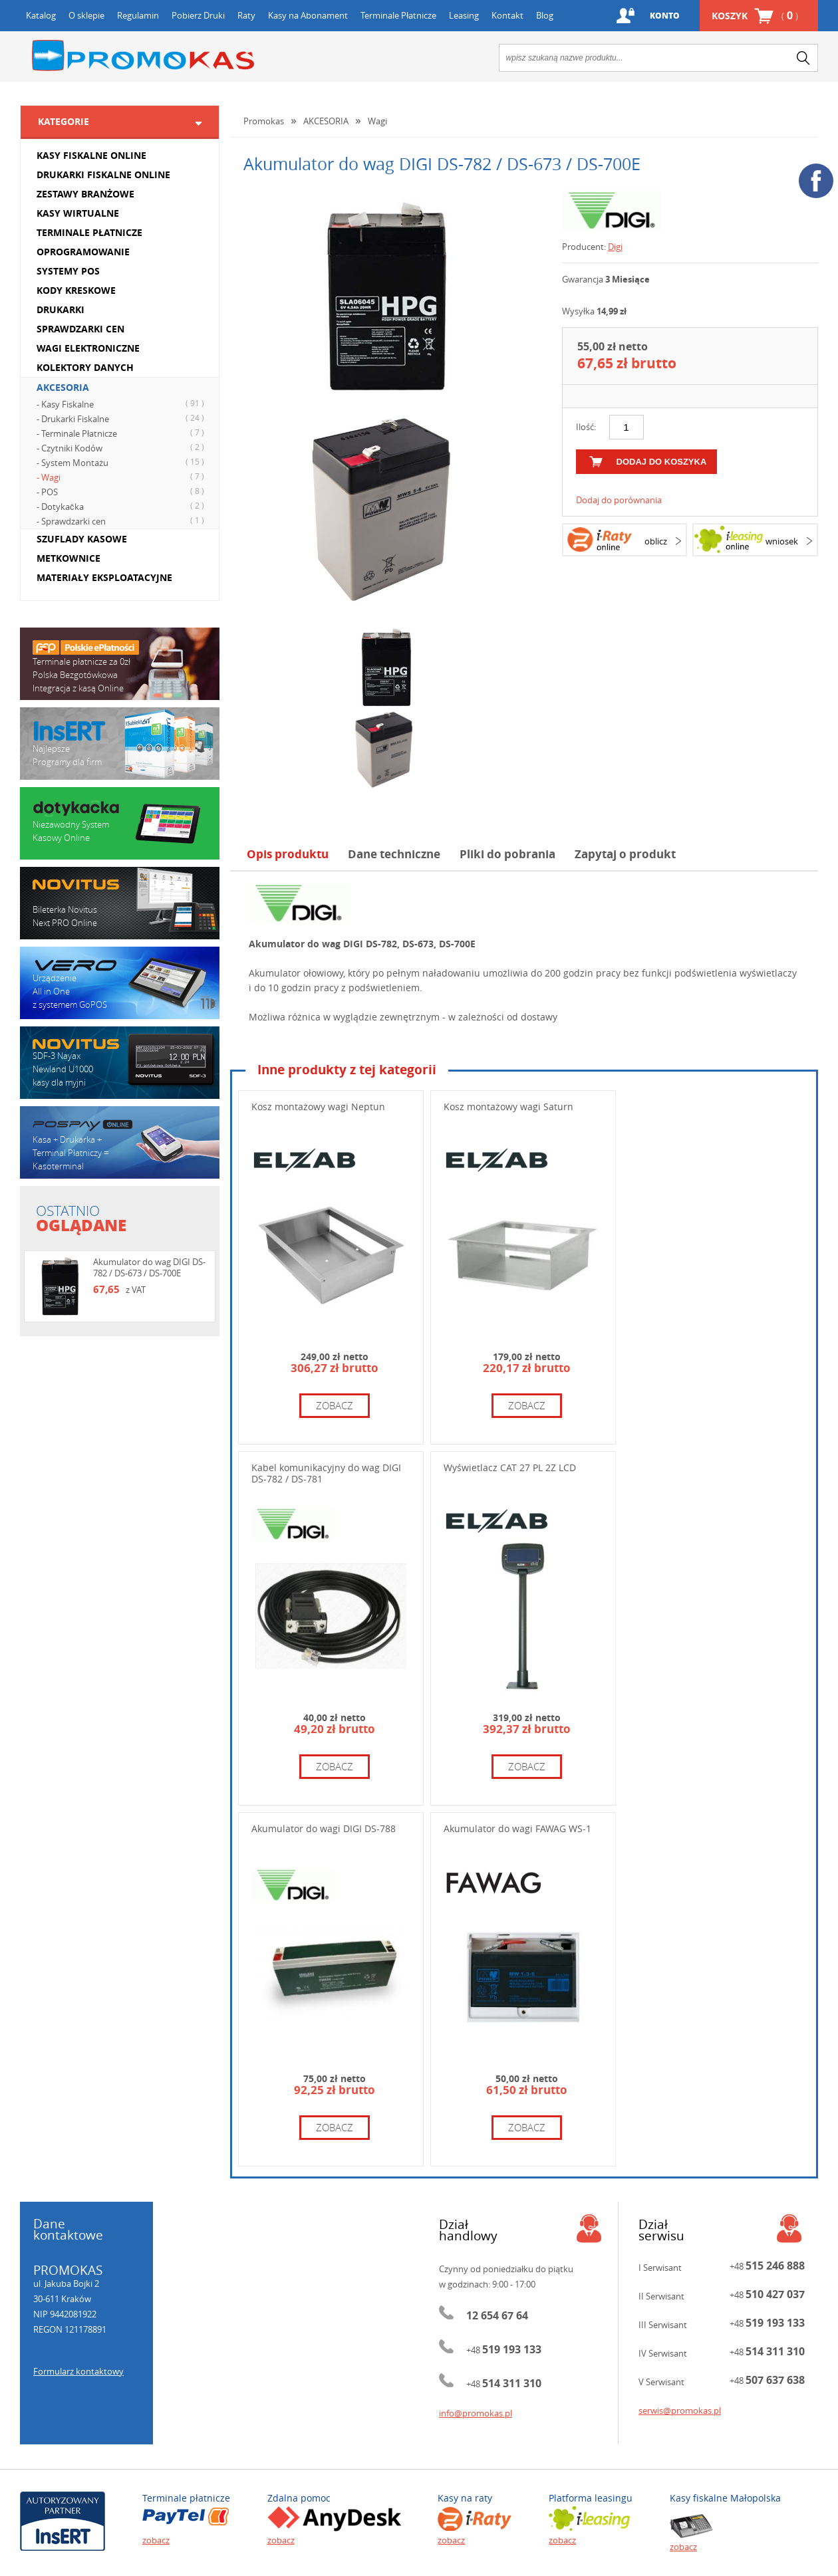 This screenshot has width=838, height=2576. What do you see at coordinates (464, 15) in the screenshot?
I see `Leasing` at bounding box center [464, 15].